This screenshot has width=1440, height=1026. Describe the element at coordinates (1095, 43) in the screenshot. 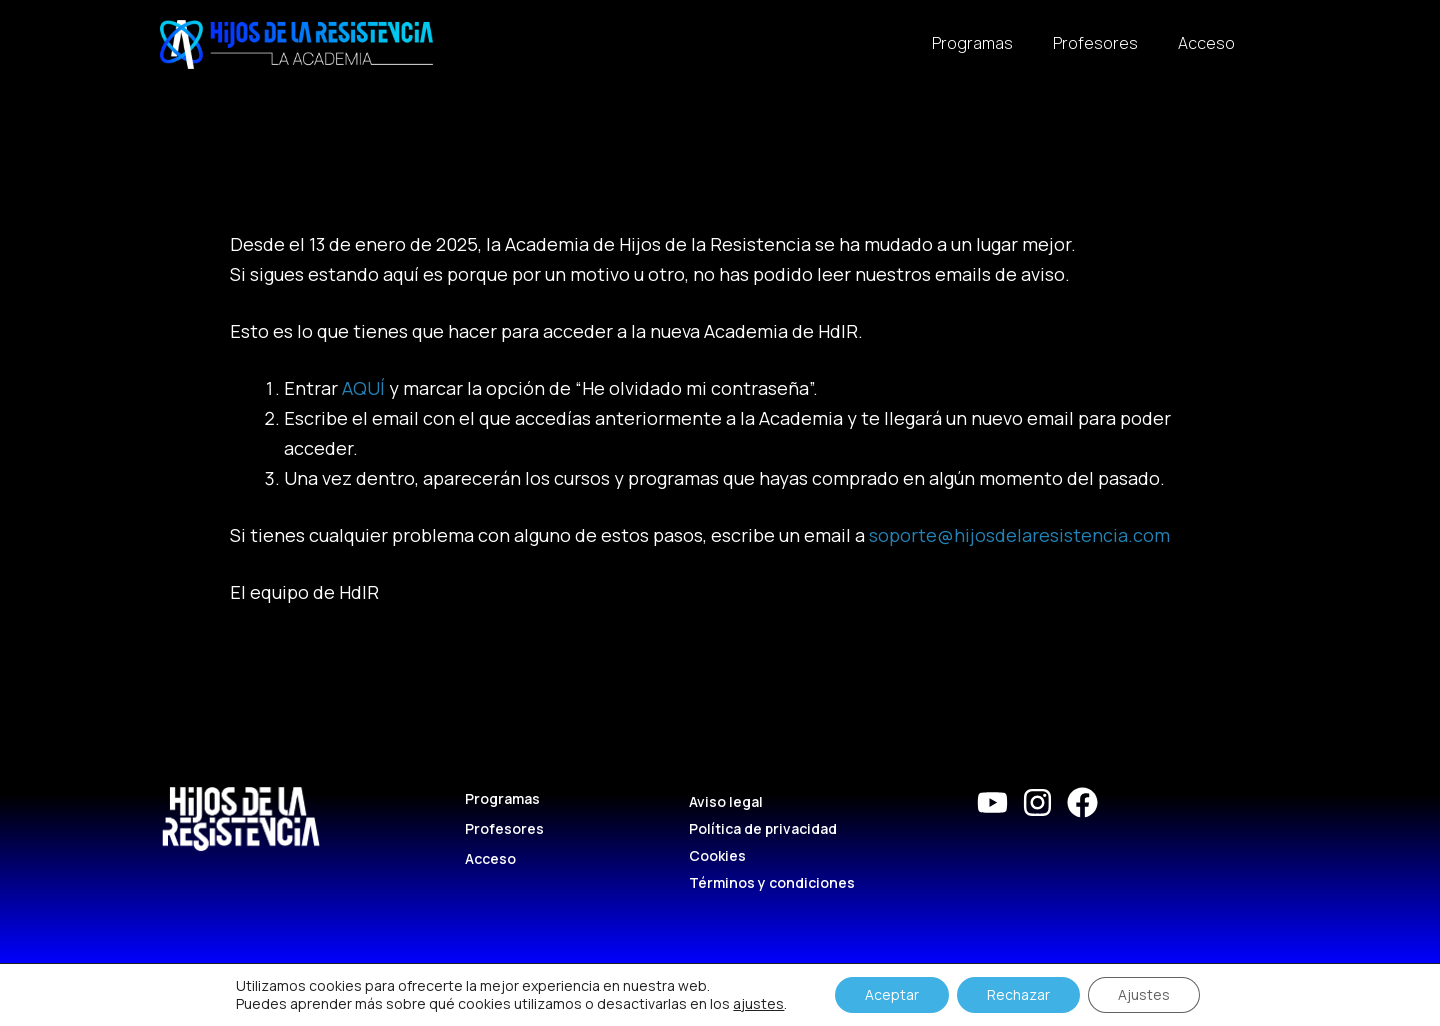

I see `Profesores` at that location.